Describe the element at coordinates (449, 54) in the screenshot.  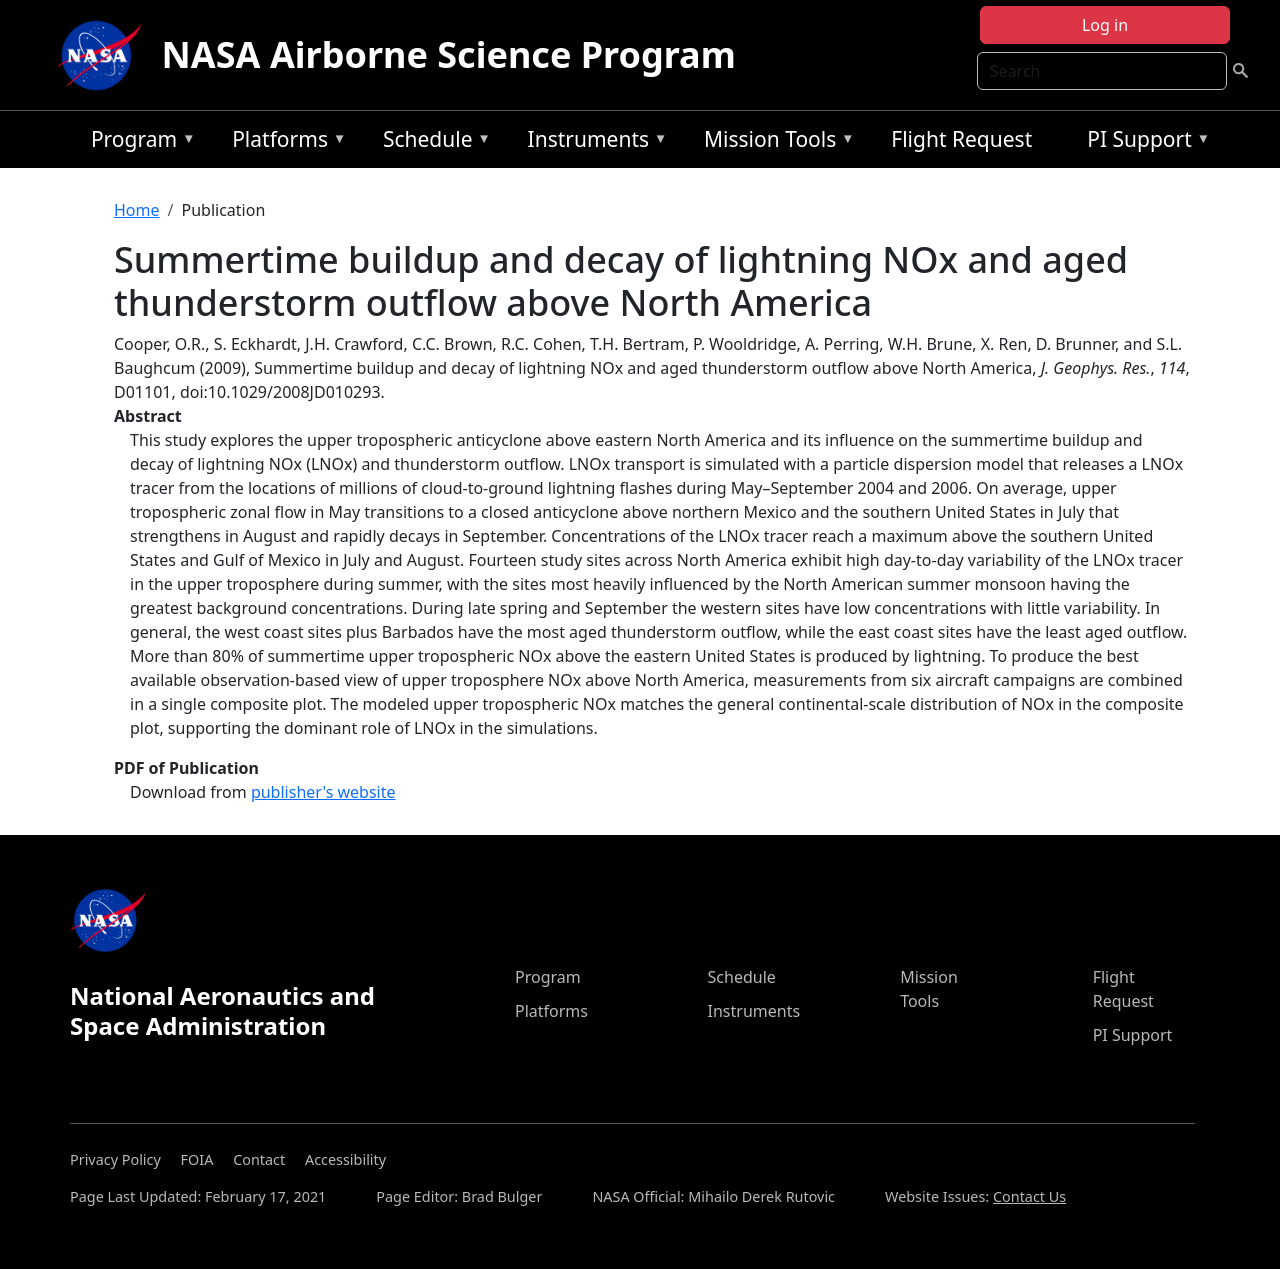
I see `NASA Airborne Science Program` at that location.